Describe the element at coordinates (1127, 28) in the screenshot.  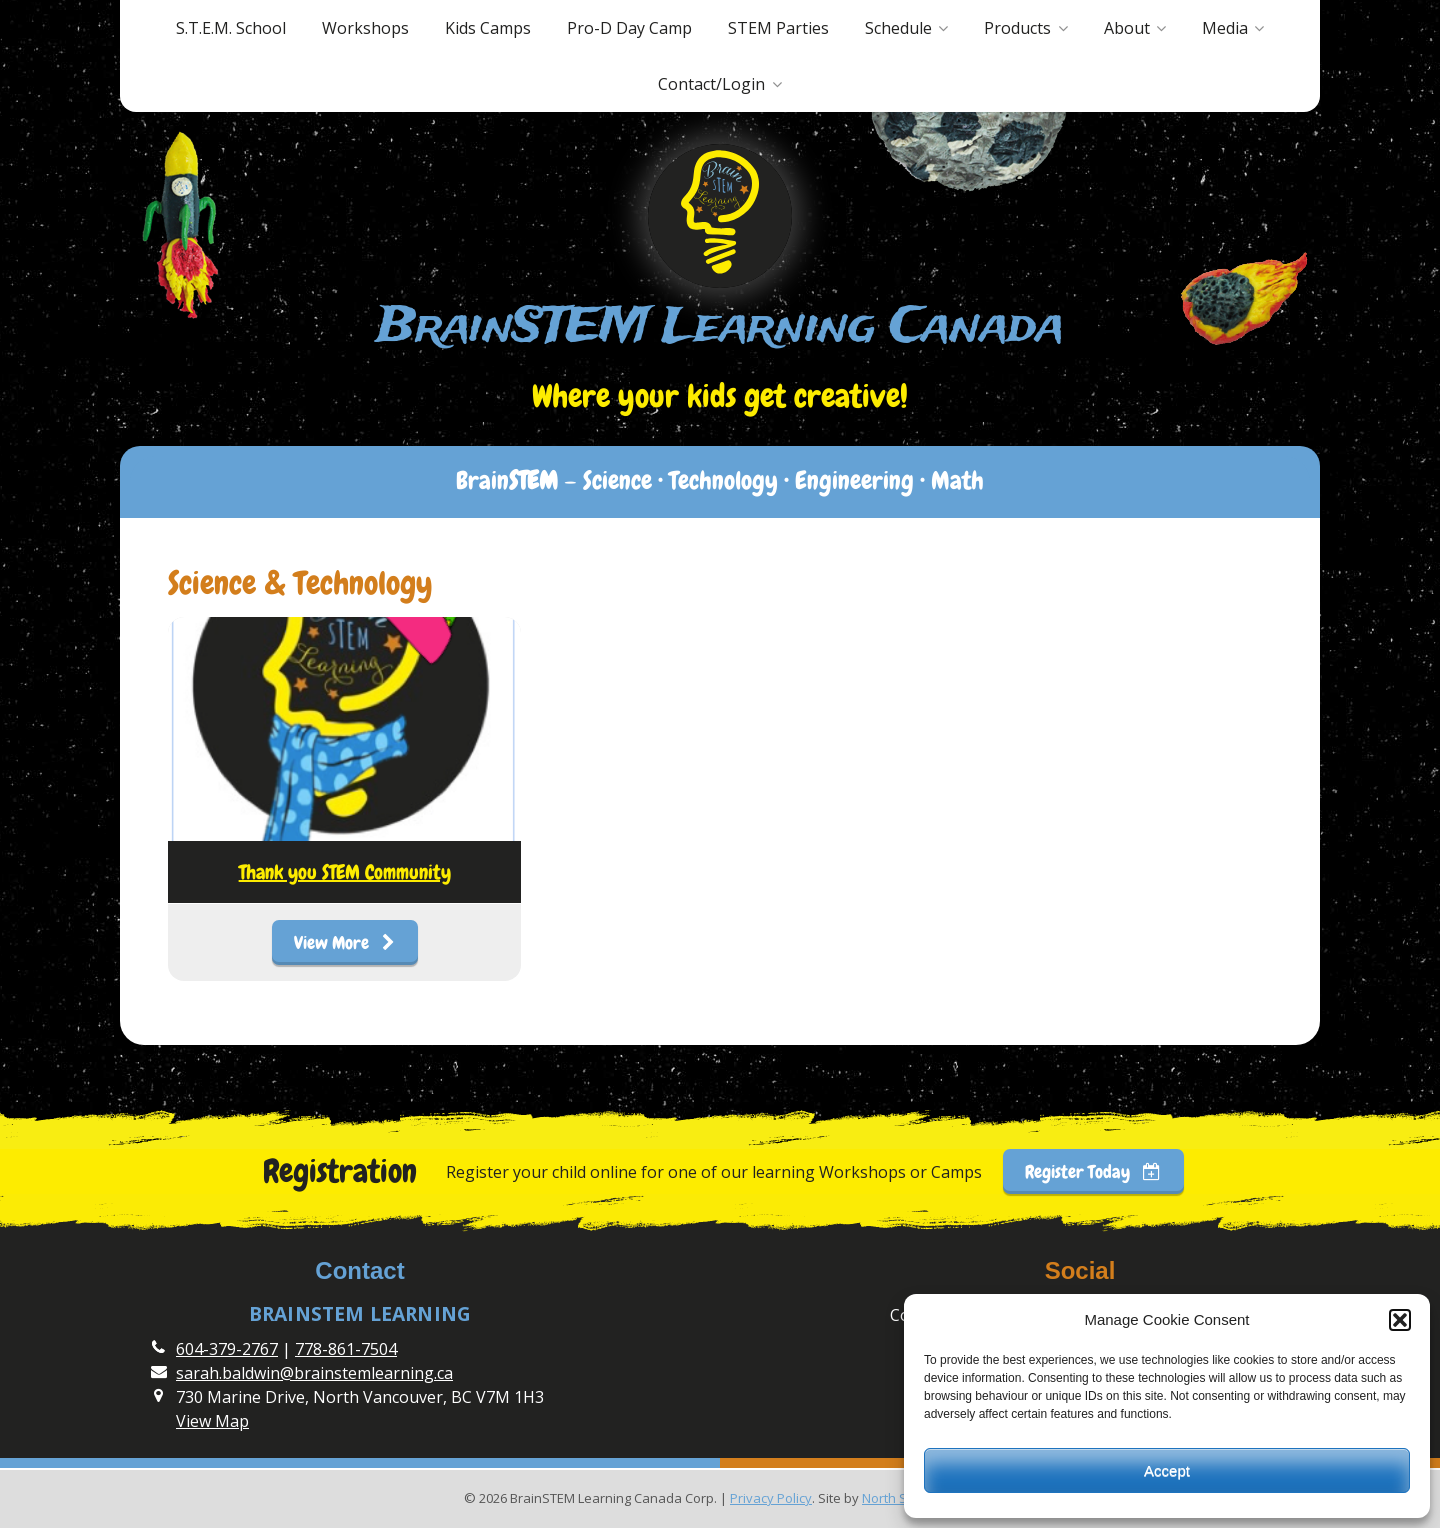
I see `About` at that location.